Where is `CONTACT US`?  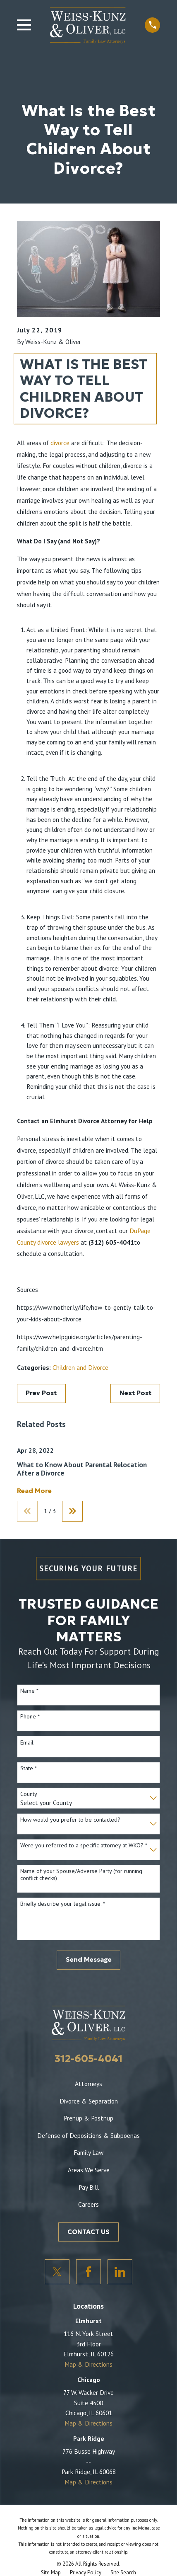 CONTACT US is located at coordinates (88, 2232).